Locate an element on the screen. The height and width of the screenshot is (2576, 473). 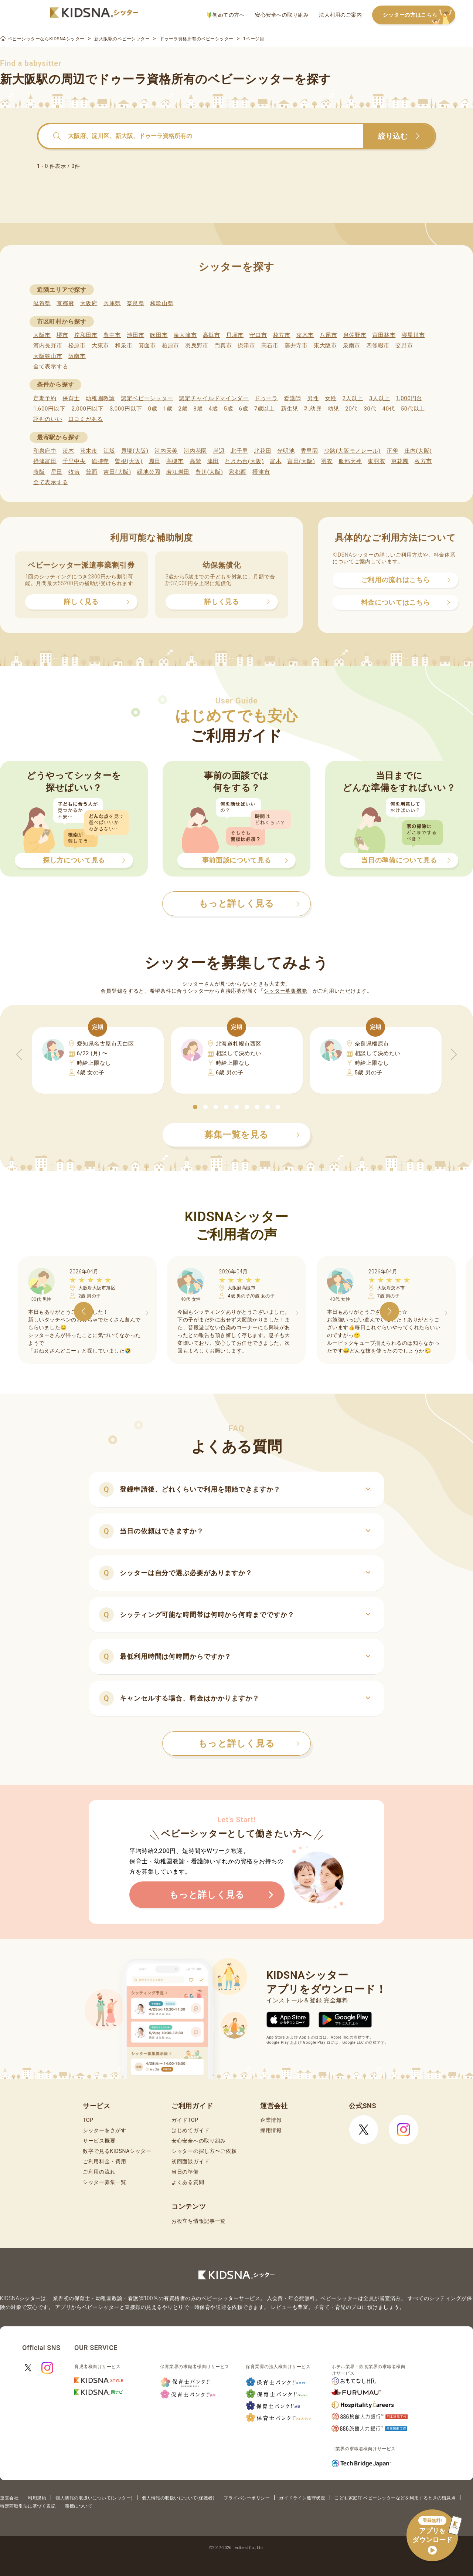
50代以上 is located at coordinates (413, 408).